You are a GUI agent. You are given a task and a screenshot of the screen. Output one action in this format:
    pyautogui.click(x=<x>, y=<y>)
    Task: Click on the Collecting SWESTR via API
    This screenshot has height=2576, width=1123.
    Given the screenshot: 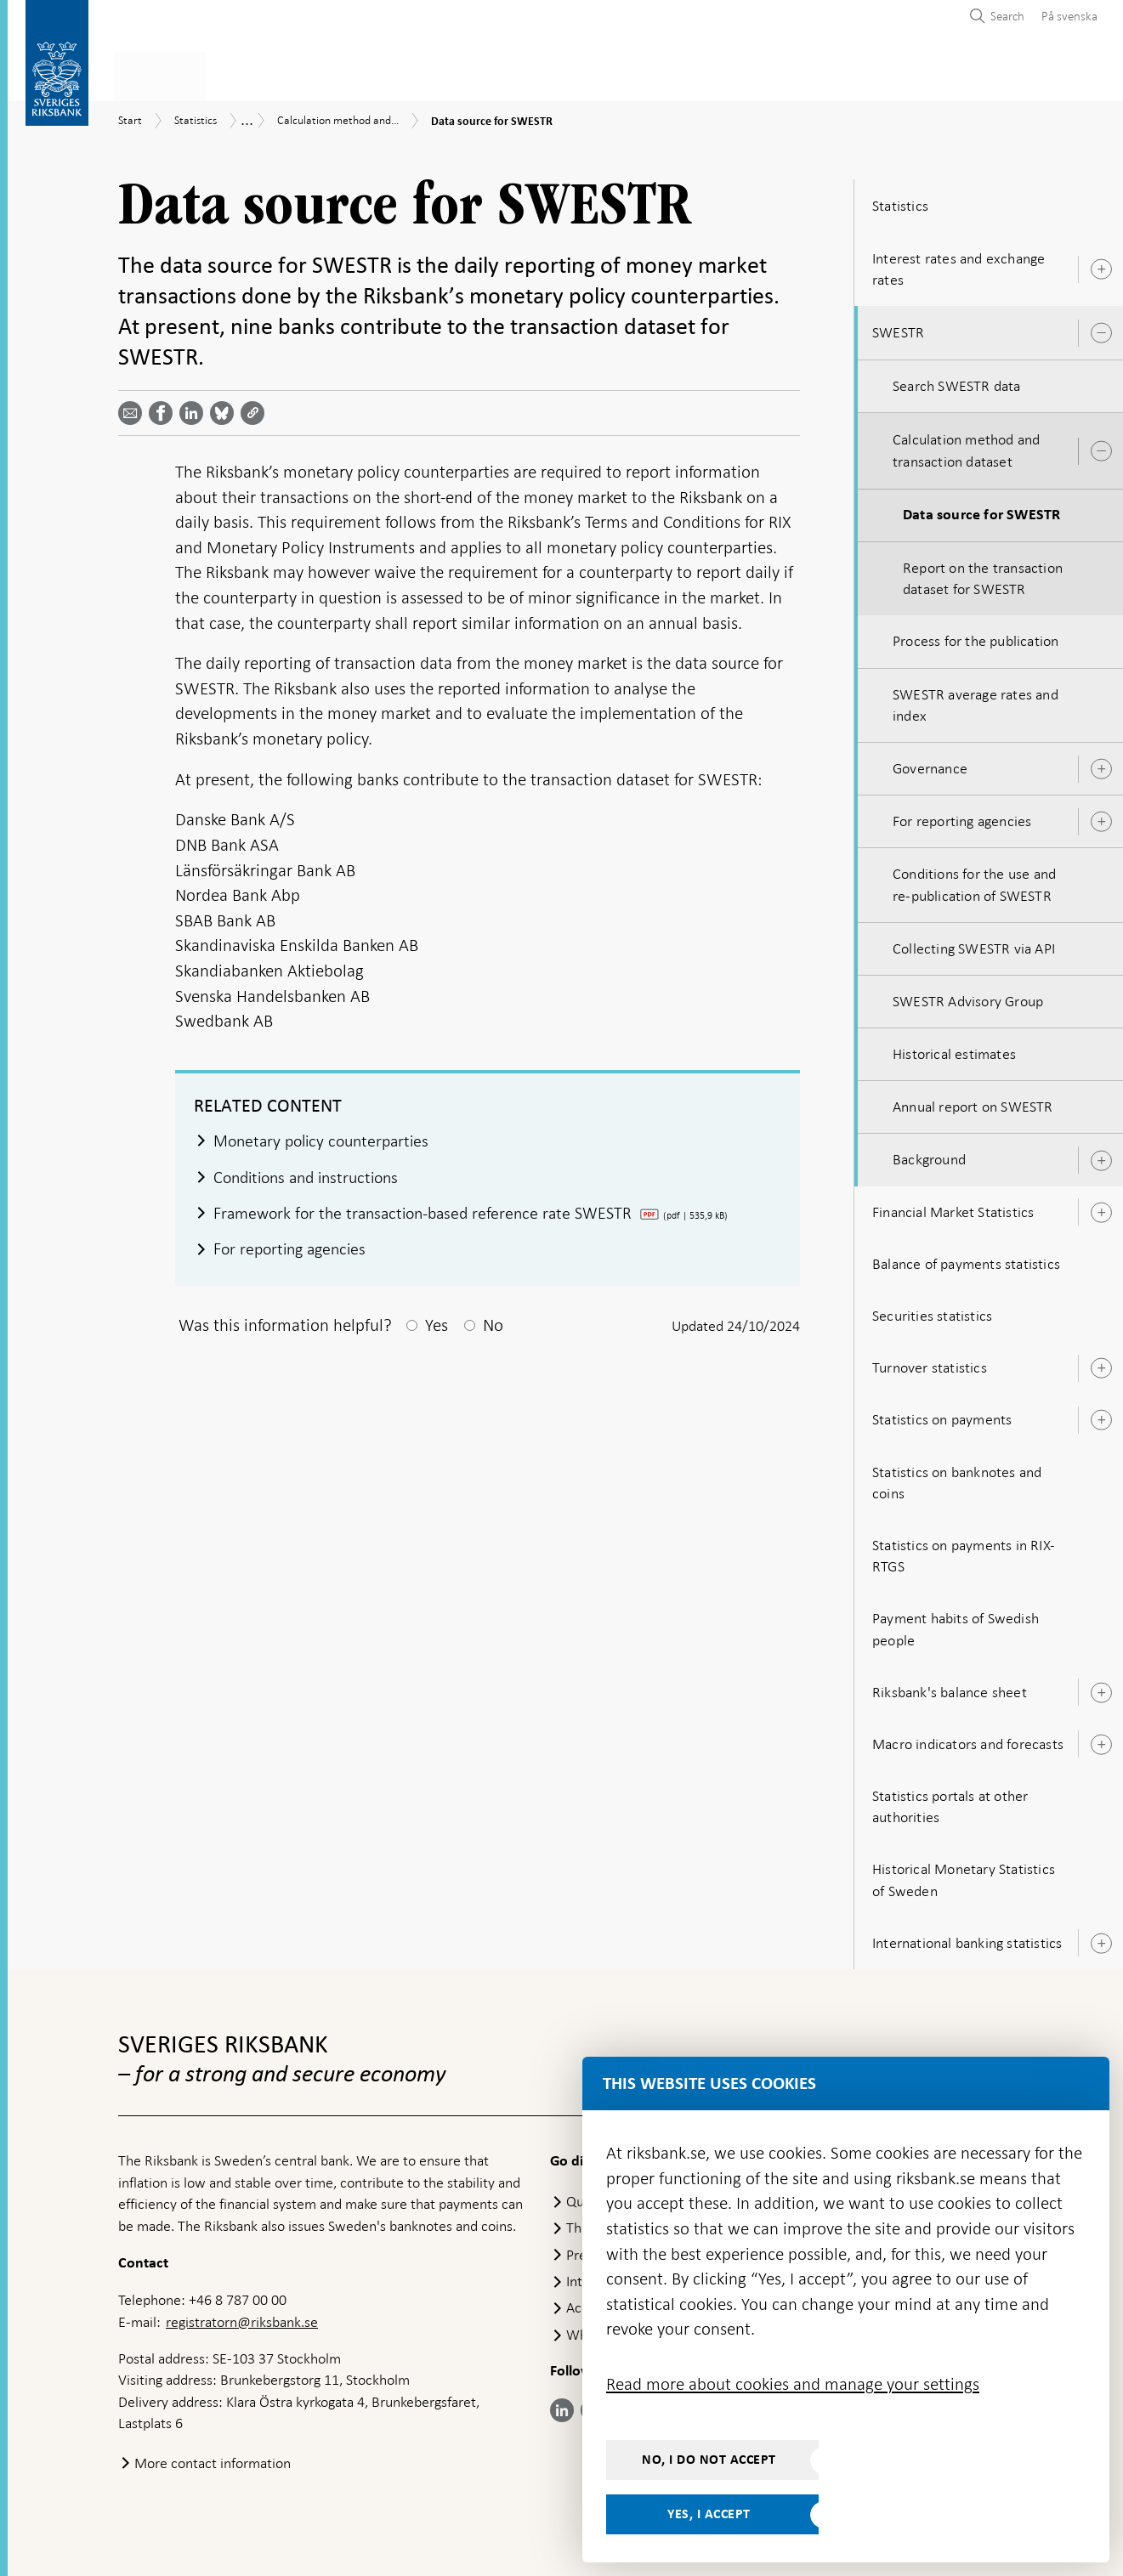 What is the action you would take?
    pyautogui.click(x=974, y=943)
    